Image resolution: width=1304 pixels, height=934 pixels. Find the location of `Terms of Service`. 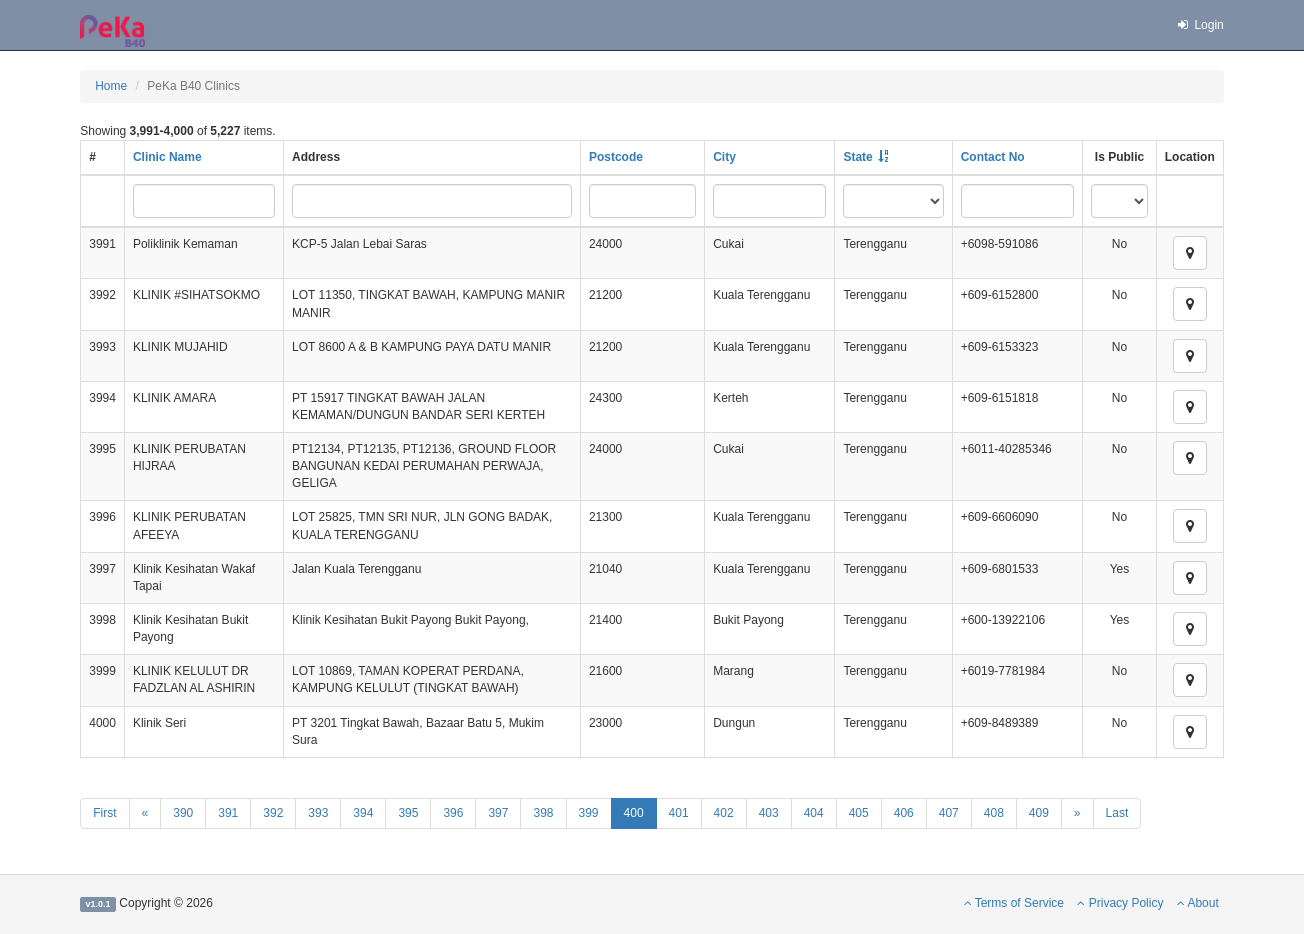

Terms of Service is located at coordinates (1014, 903).